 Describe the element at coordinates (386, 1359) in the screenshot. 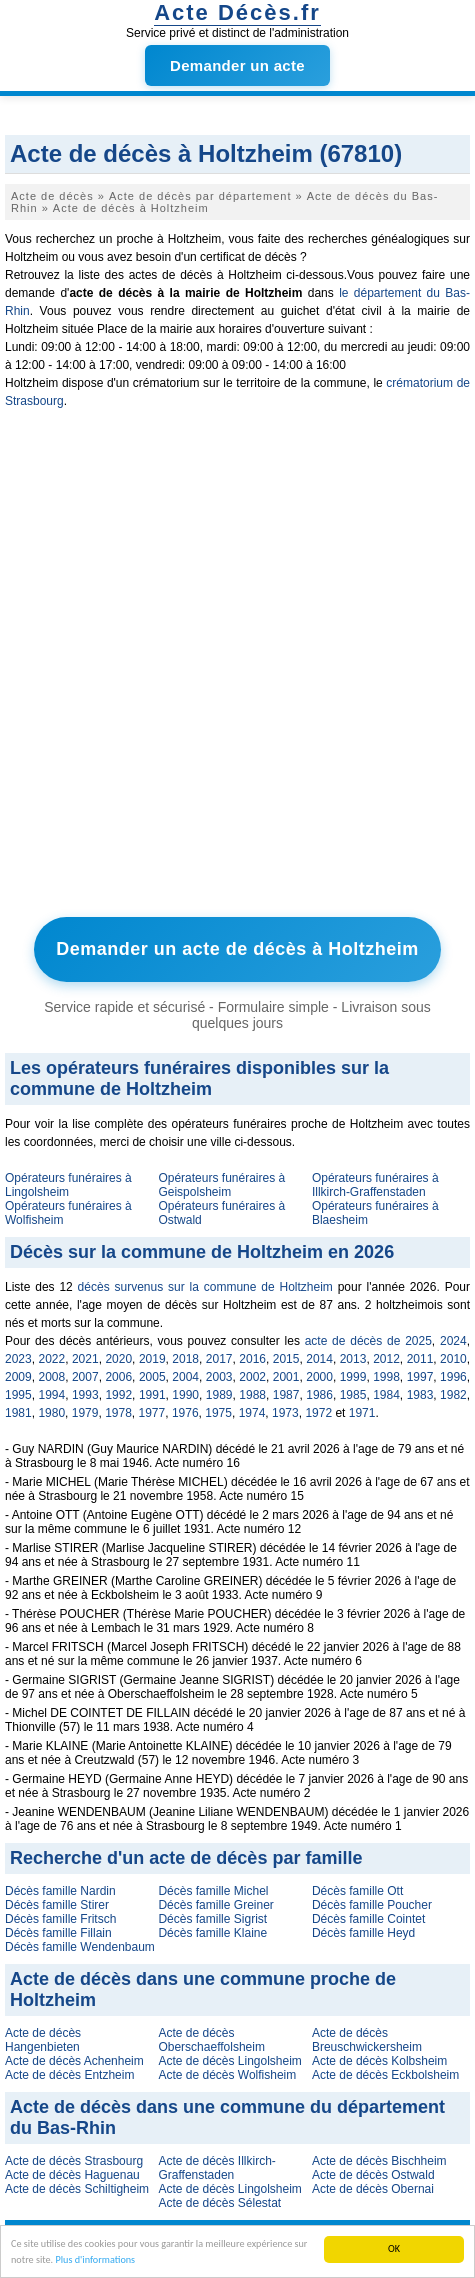

I see `2012` at that location.